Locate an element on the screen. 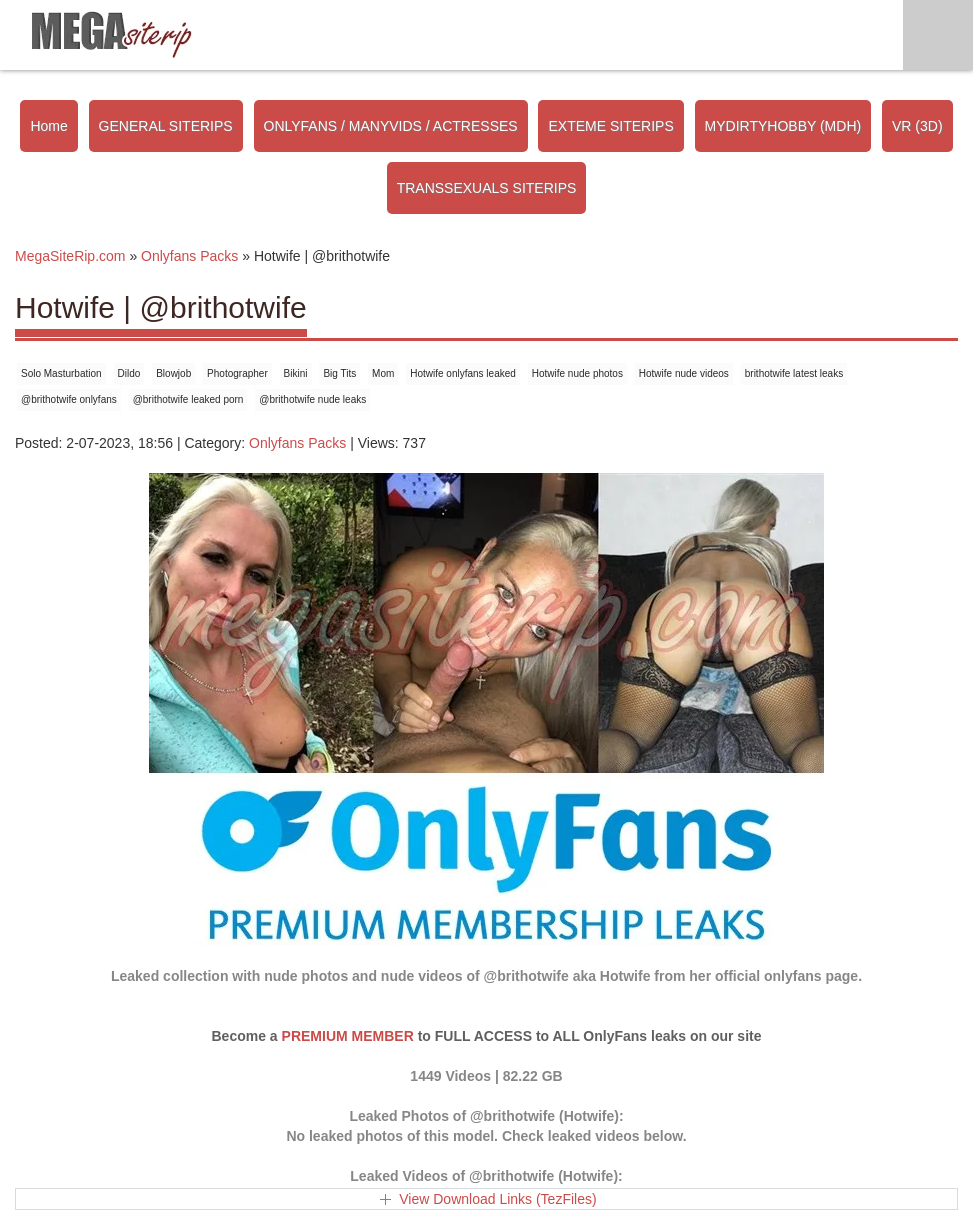  Home is located at coordinates (48, 126).